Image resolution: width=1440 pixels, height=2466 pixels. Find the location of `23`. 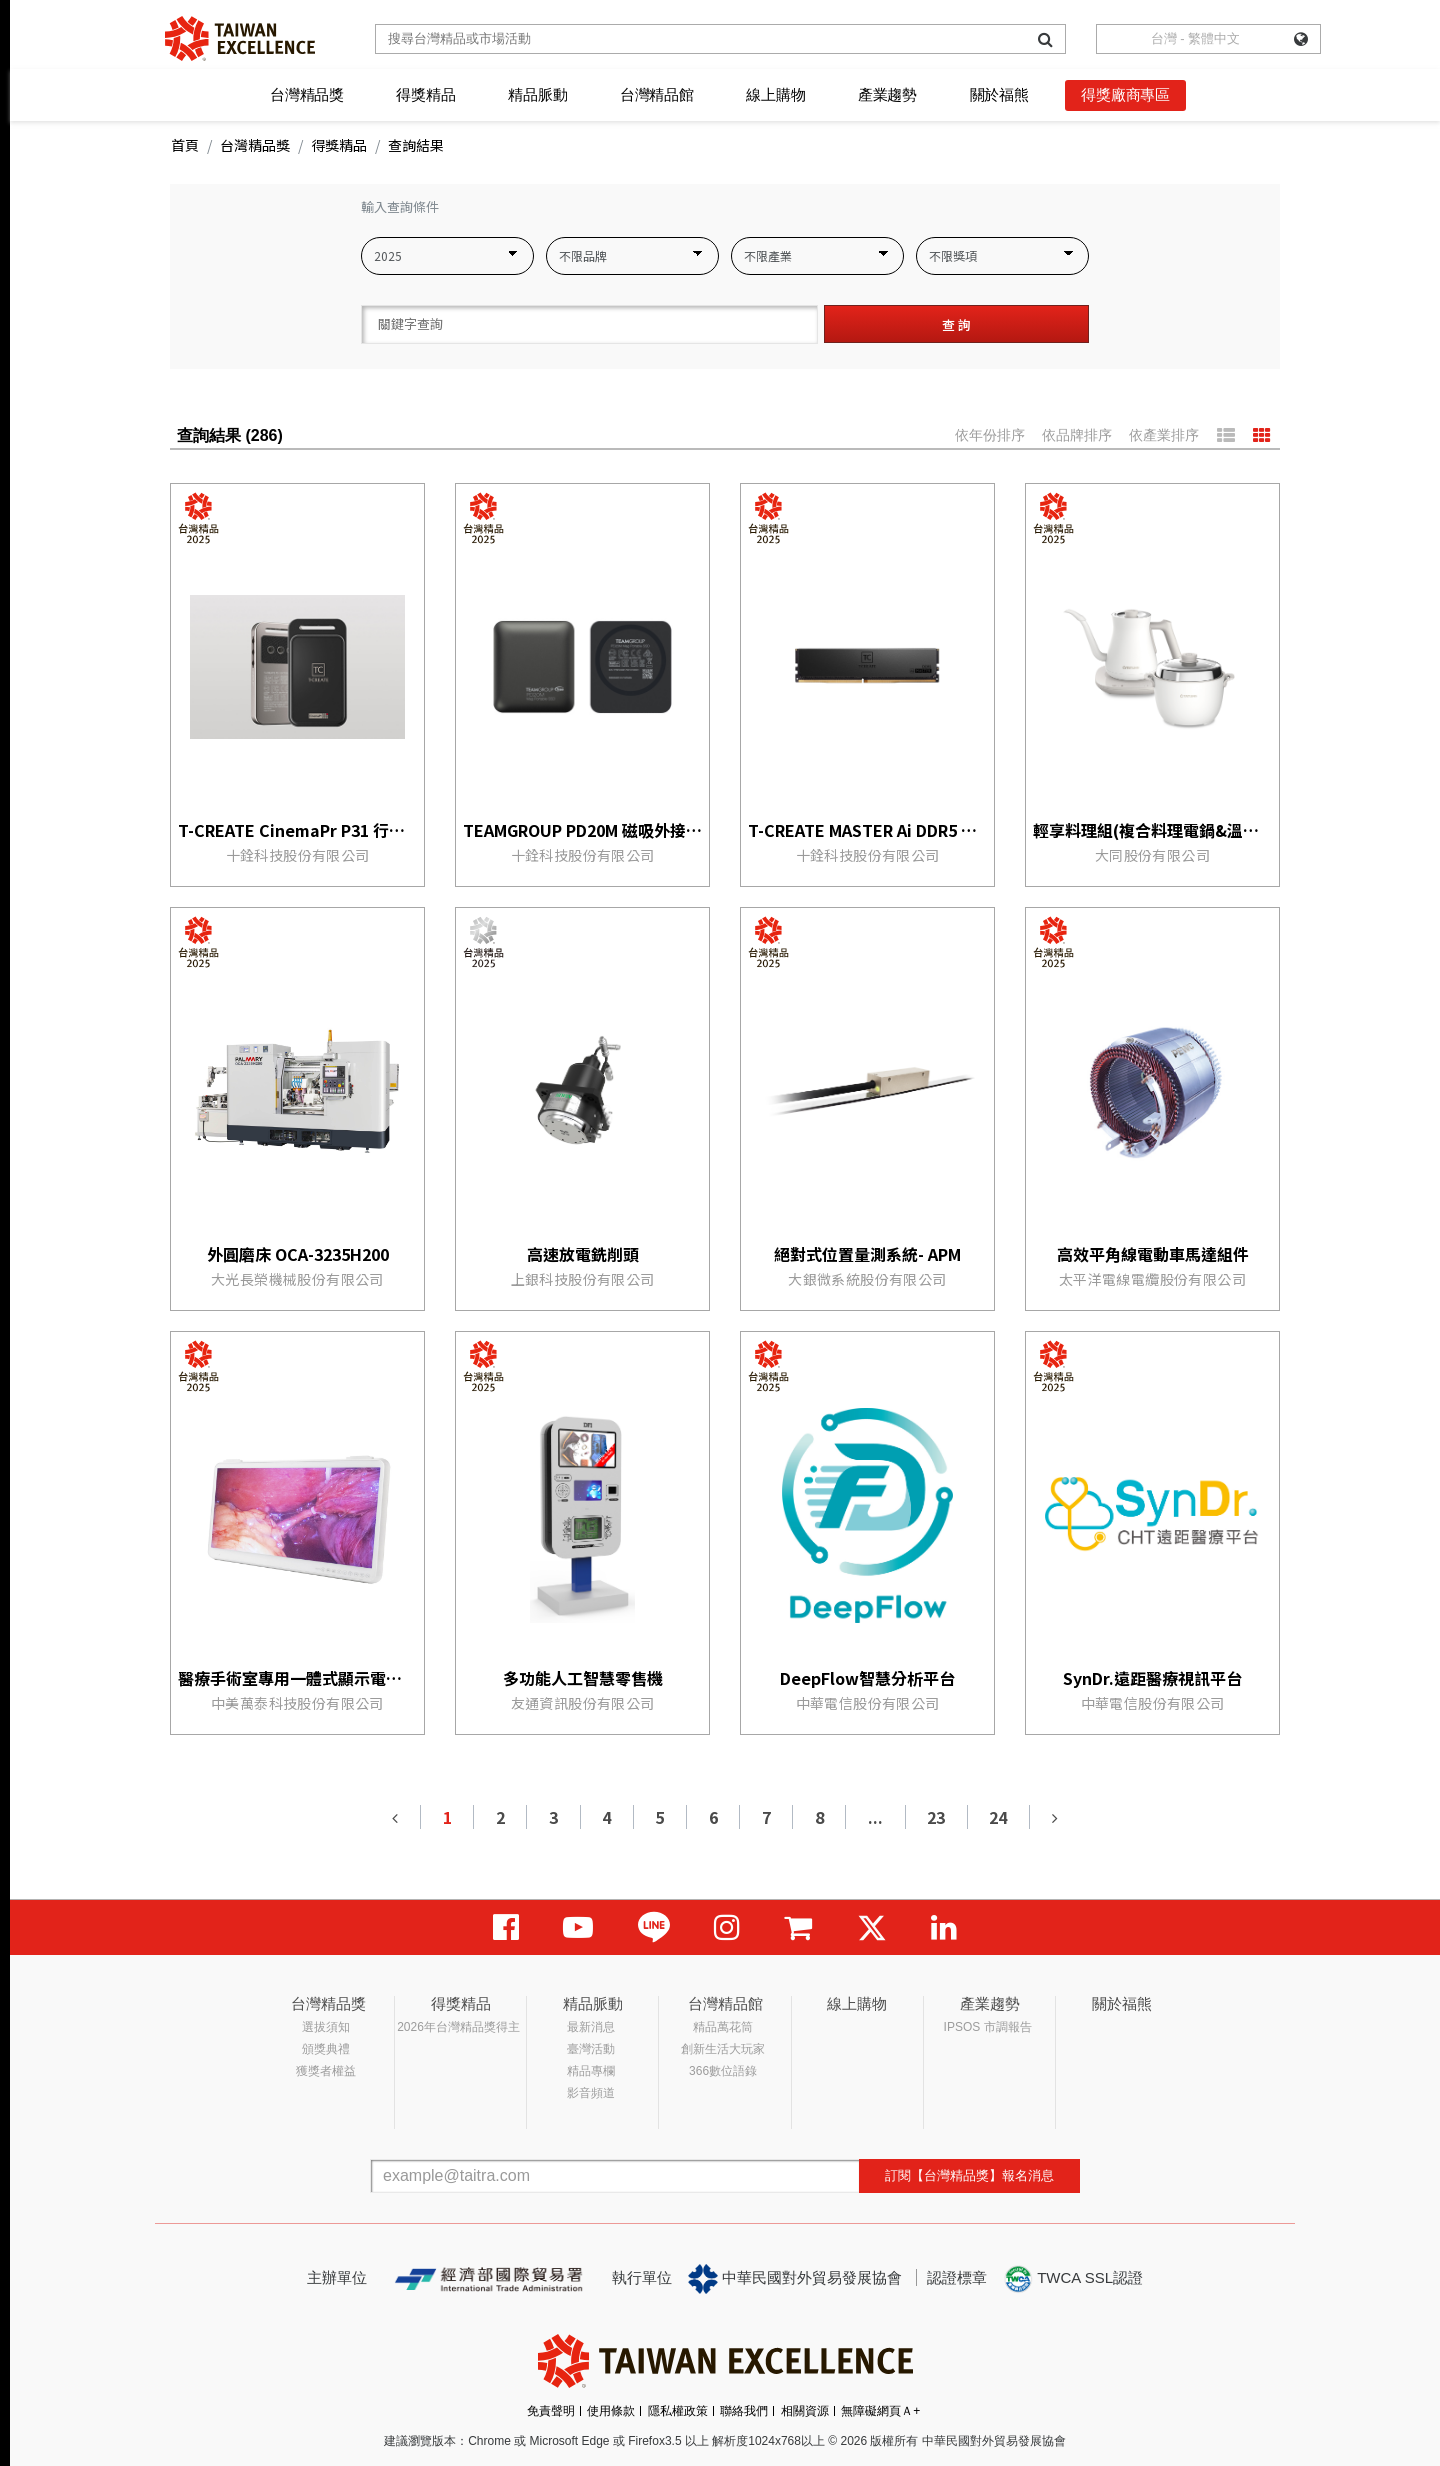

23 is located at coordinates (936, 1817).